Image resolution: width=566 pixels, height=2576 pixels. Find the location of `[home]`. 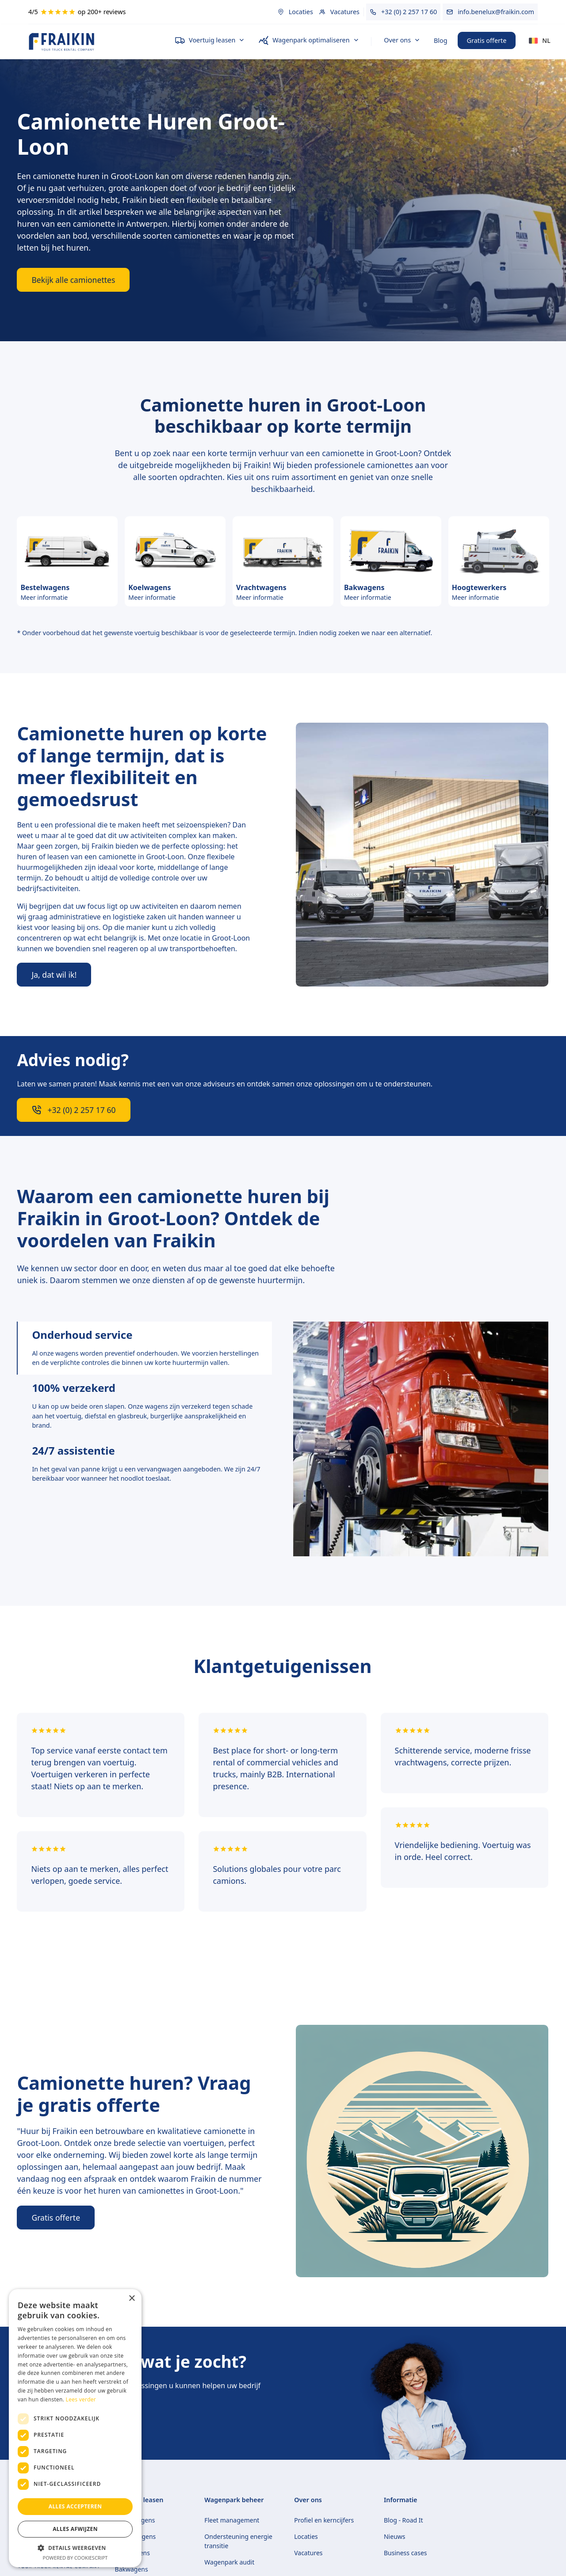

[home] is located at coordinates (94, 41).